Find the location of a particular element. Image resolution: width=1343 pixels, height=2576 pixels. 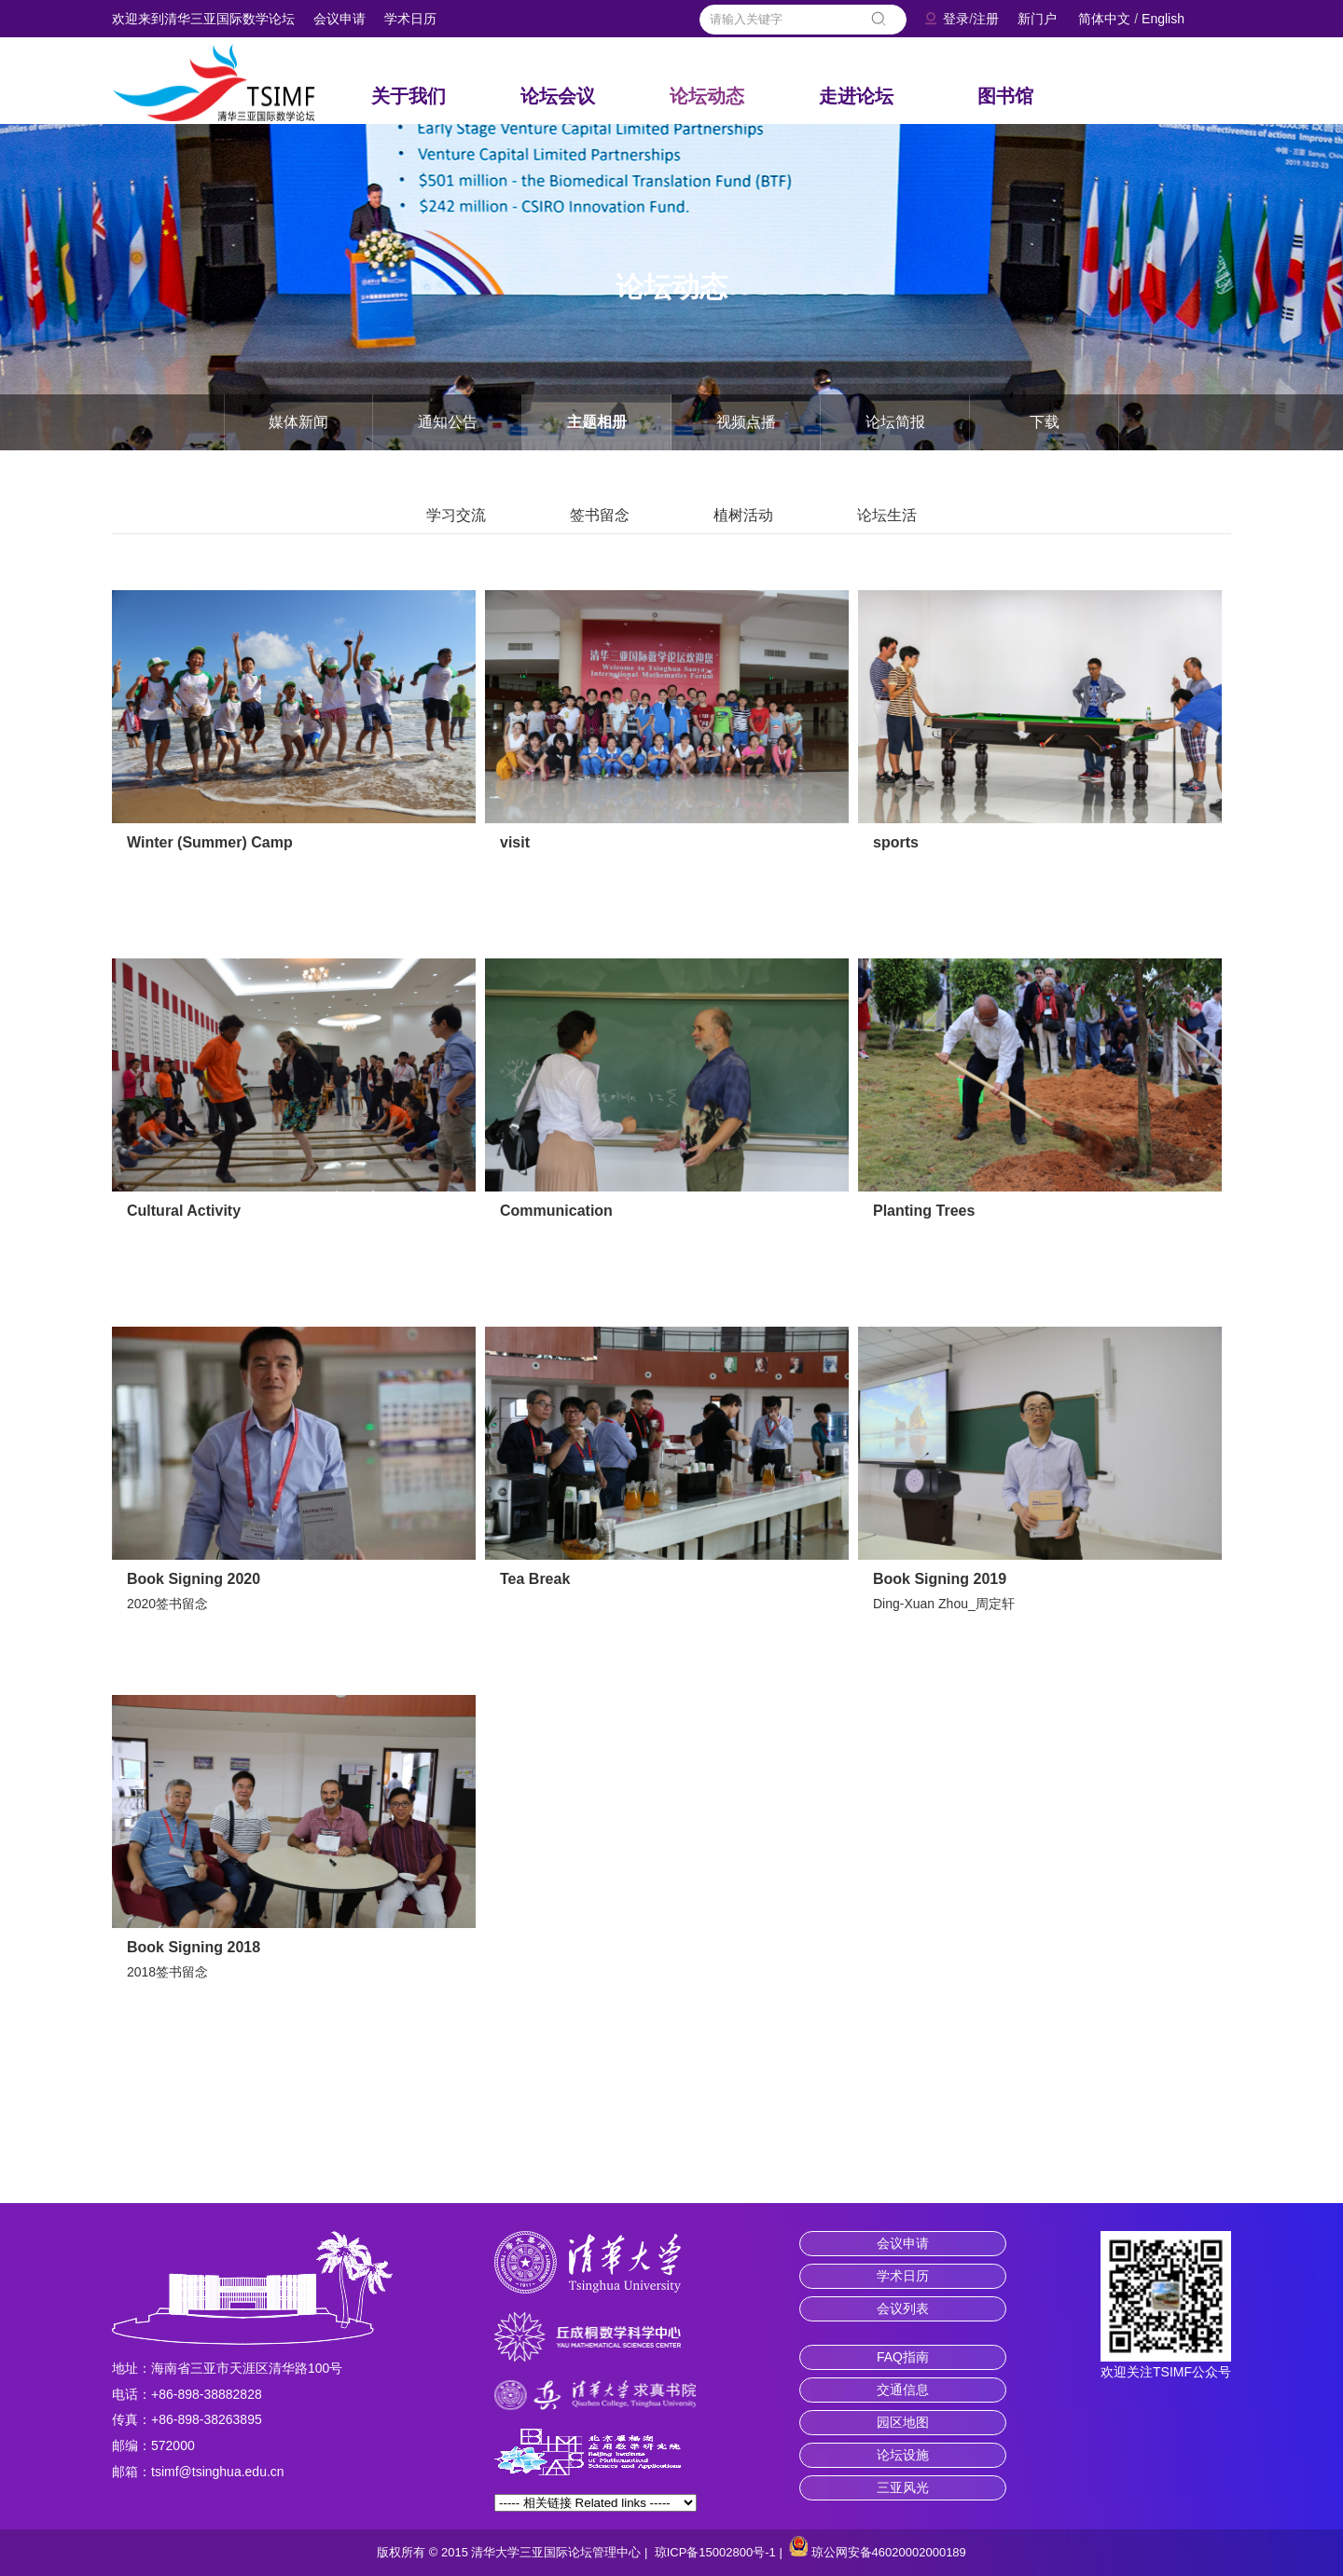

视频点播 is located at coordinates (746, 422).